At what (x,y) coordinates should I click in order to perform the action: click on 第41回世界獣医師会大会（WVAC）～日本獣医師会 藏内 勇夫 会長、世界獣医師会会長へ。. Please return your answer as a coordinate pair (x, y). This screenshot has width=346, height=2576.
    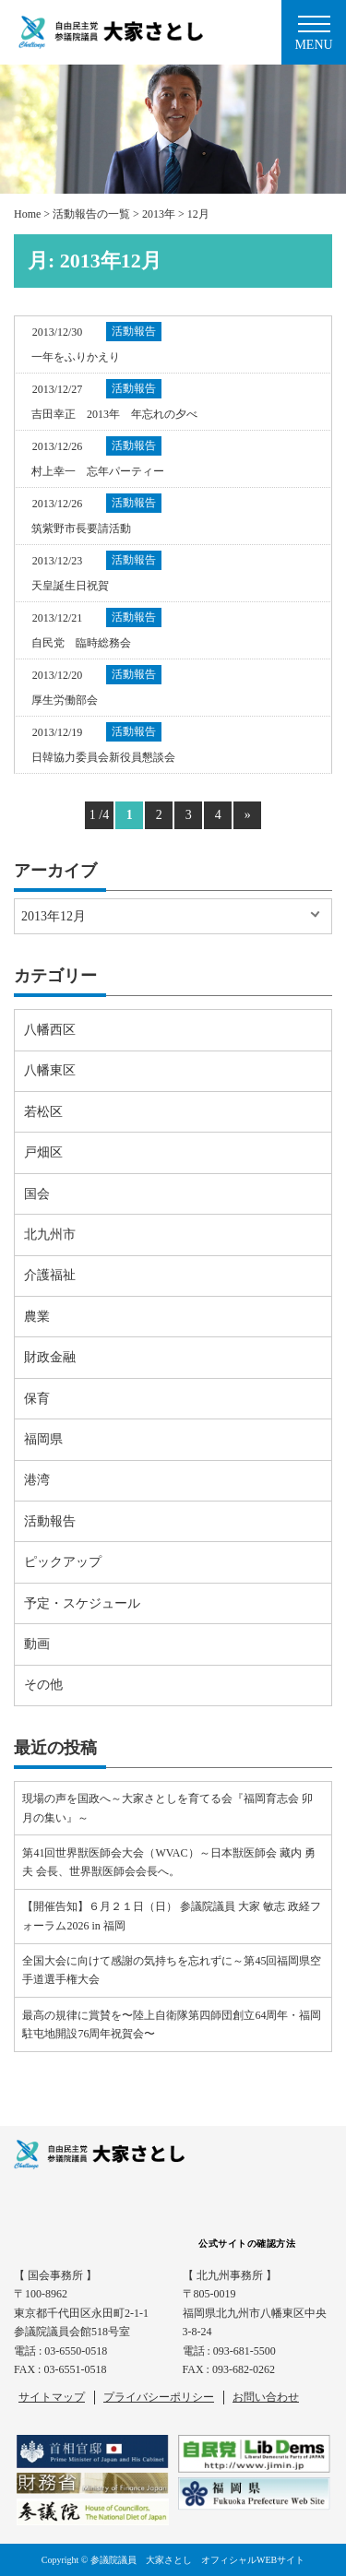
    Looking at the image, I should click on (168, 1862).